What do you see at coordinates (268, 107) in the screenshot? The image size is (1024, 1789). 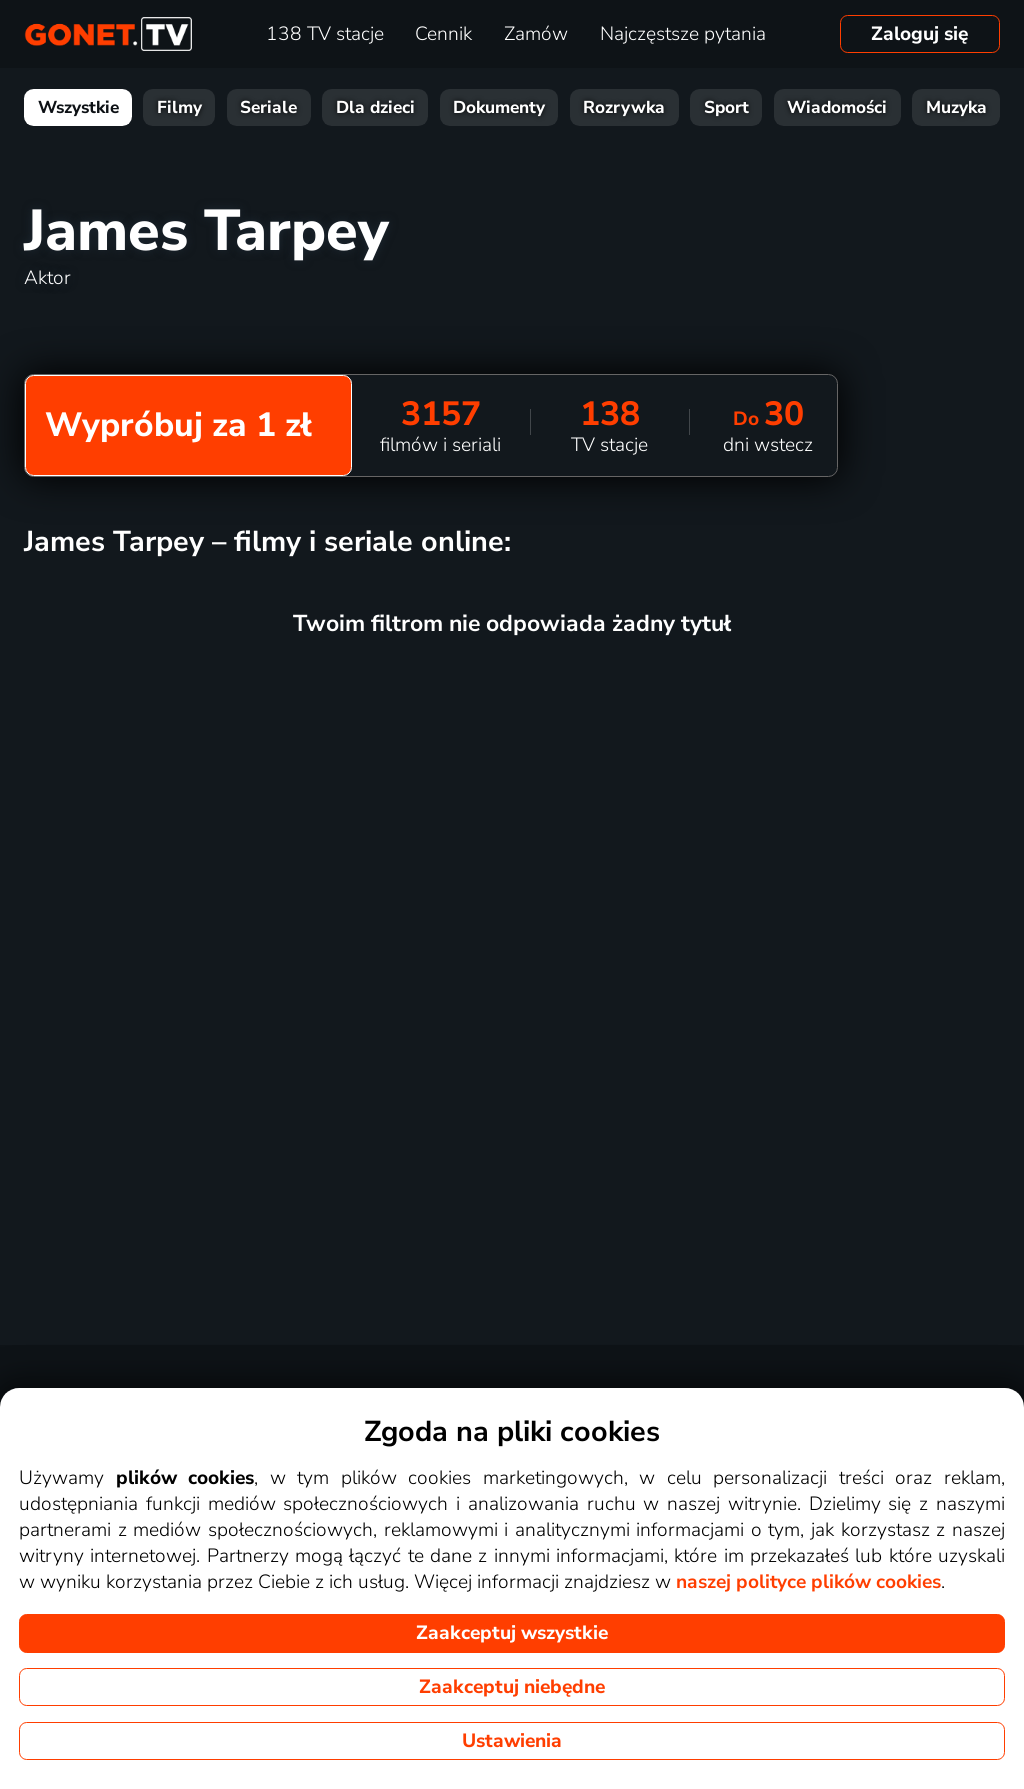 I see `Seriale` at bounding box center [268, 107].